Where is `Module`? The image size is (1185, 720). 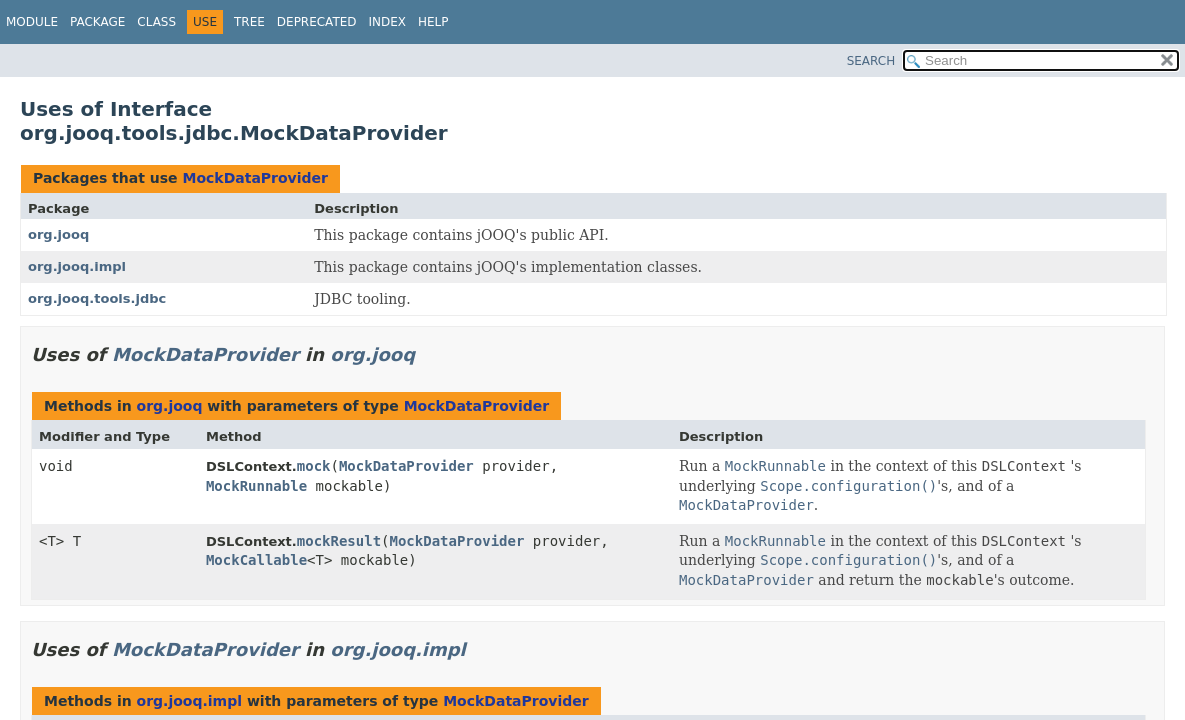
Module is located at coordinates (32, 22).